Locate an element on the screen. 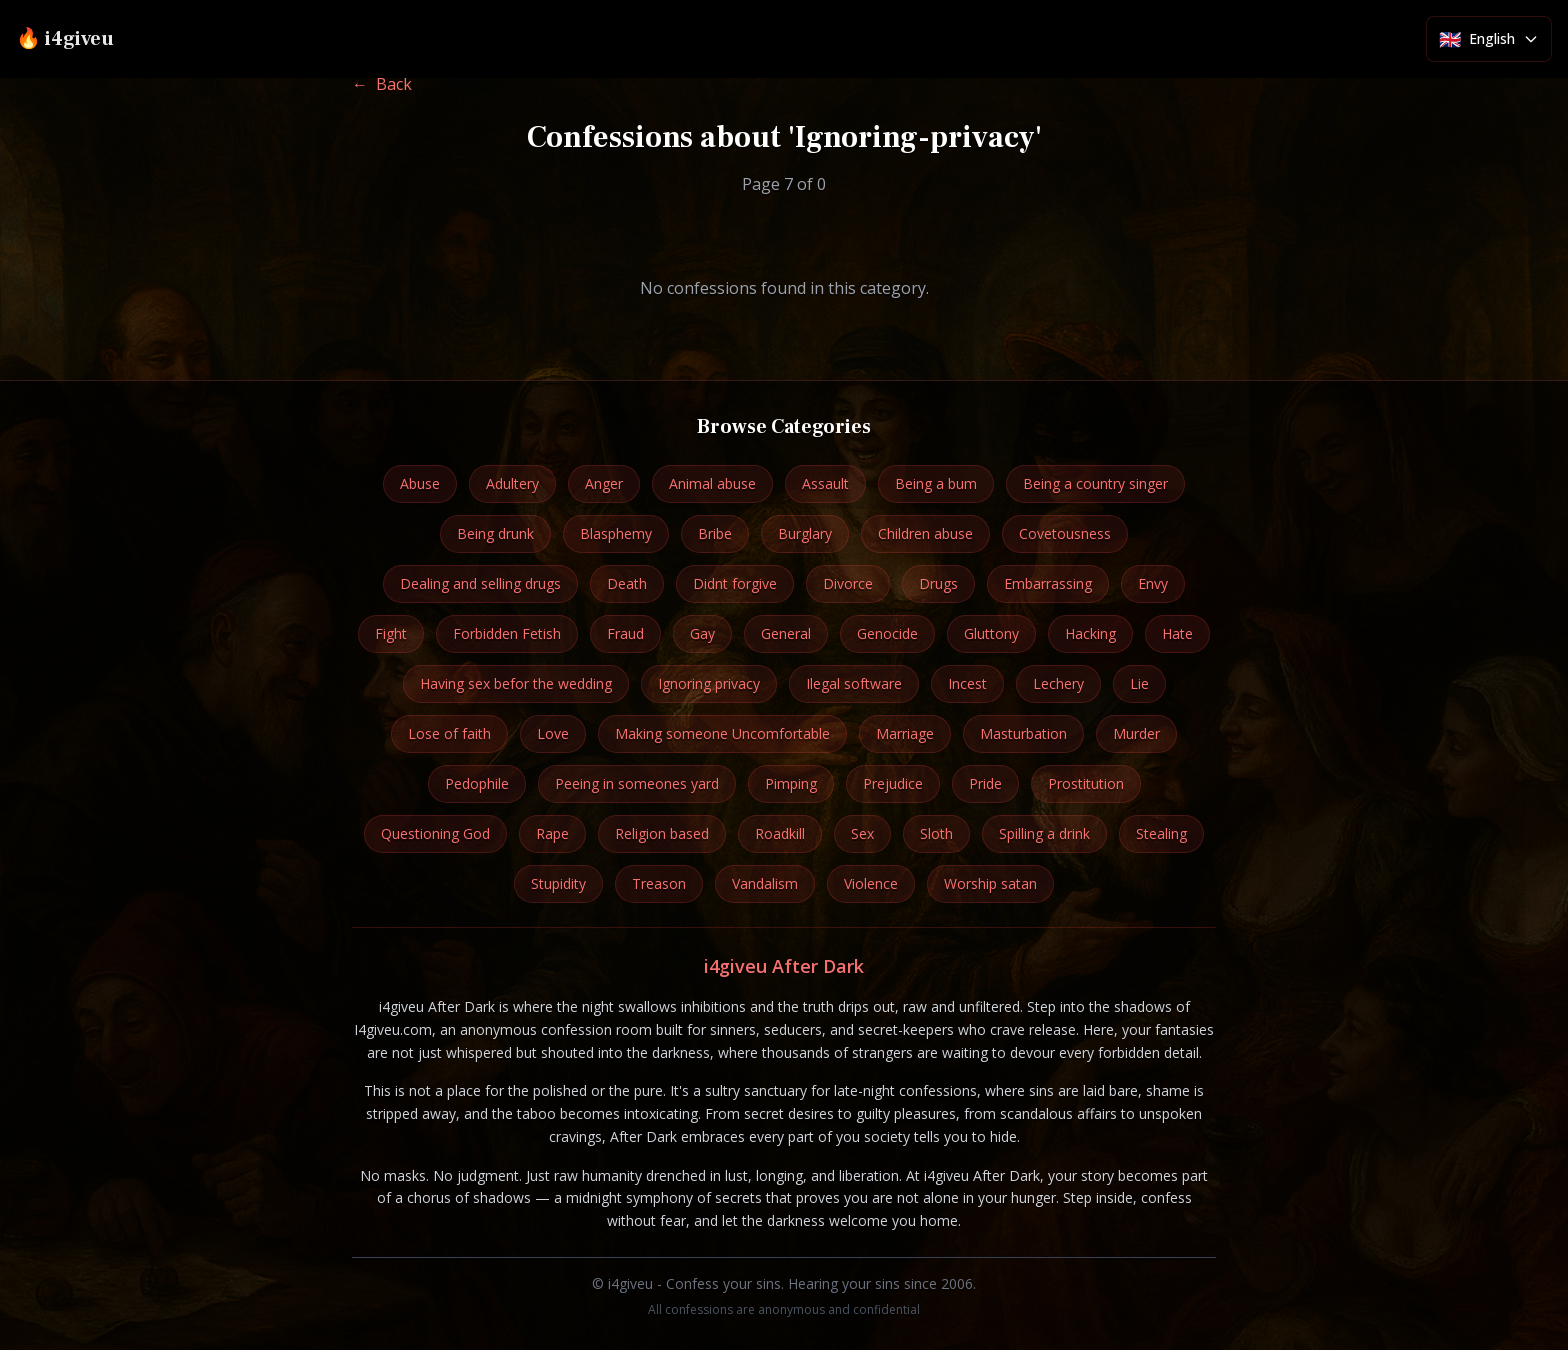 The image size is (1568, 1350). Dealing and selling drugs is located at coordinates (480, 583).